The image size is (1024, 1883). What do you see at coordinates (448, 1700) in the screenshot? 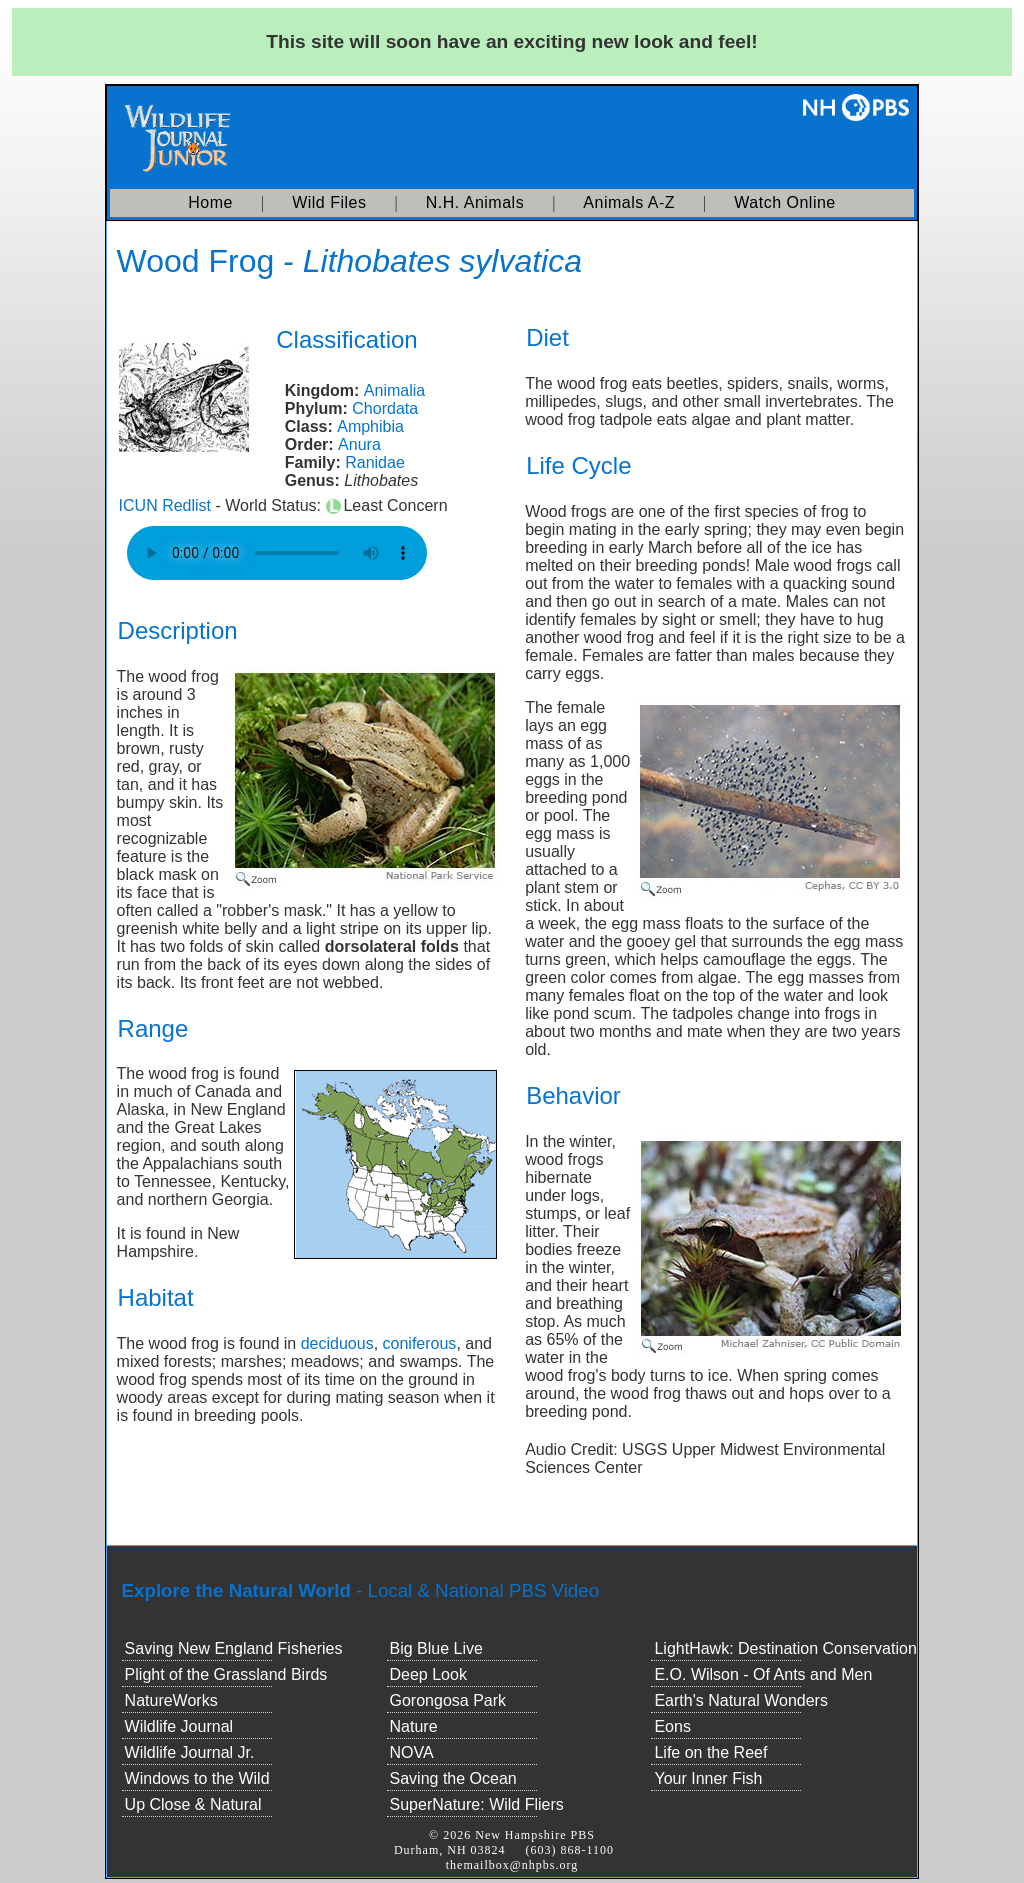
I see `Gorongosa Park` at bounding box center [448, 1700].